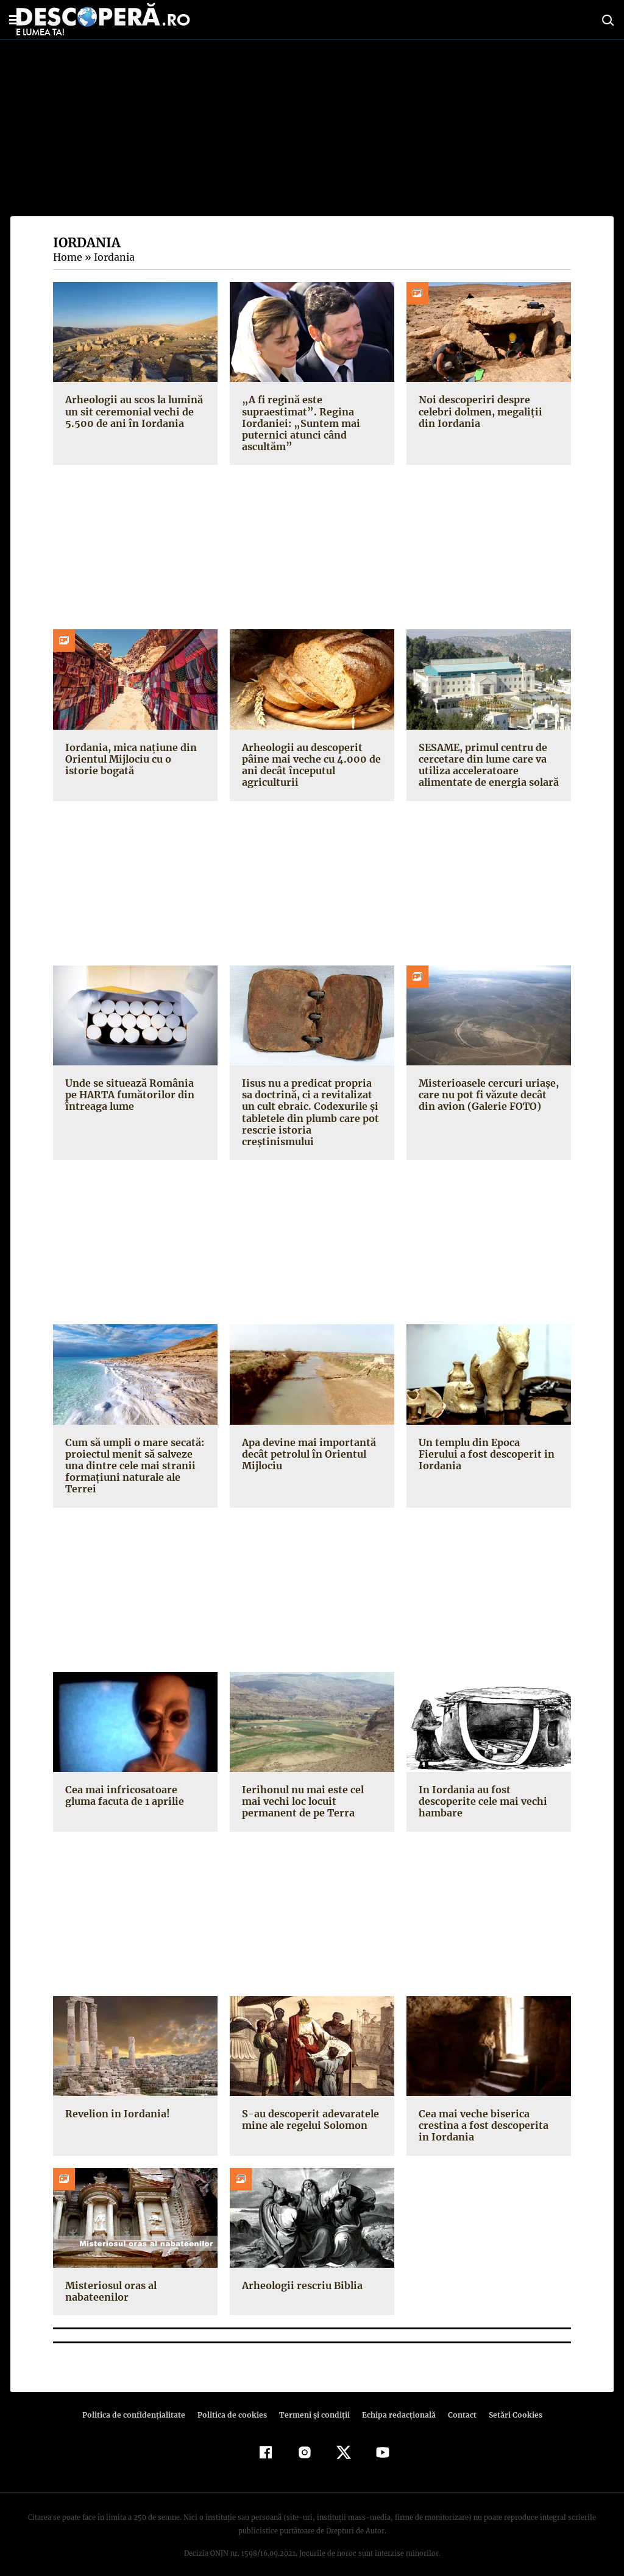 This screenshot has height=2576, width=624. Describe the element at coordinates (307, 1441) in the screenshot. I see `Apa devine mai importantă decât petrolul în Orientul Mijlociu` at that location.